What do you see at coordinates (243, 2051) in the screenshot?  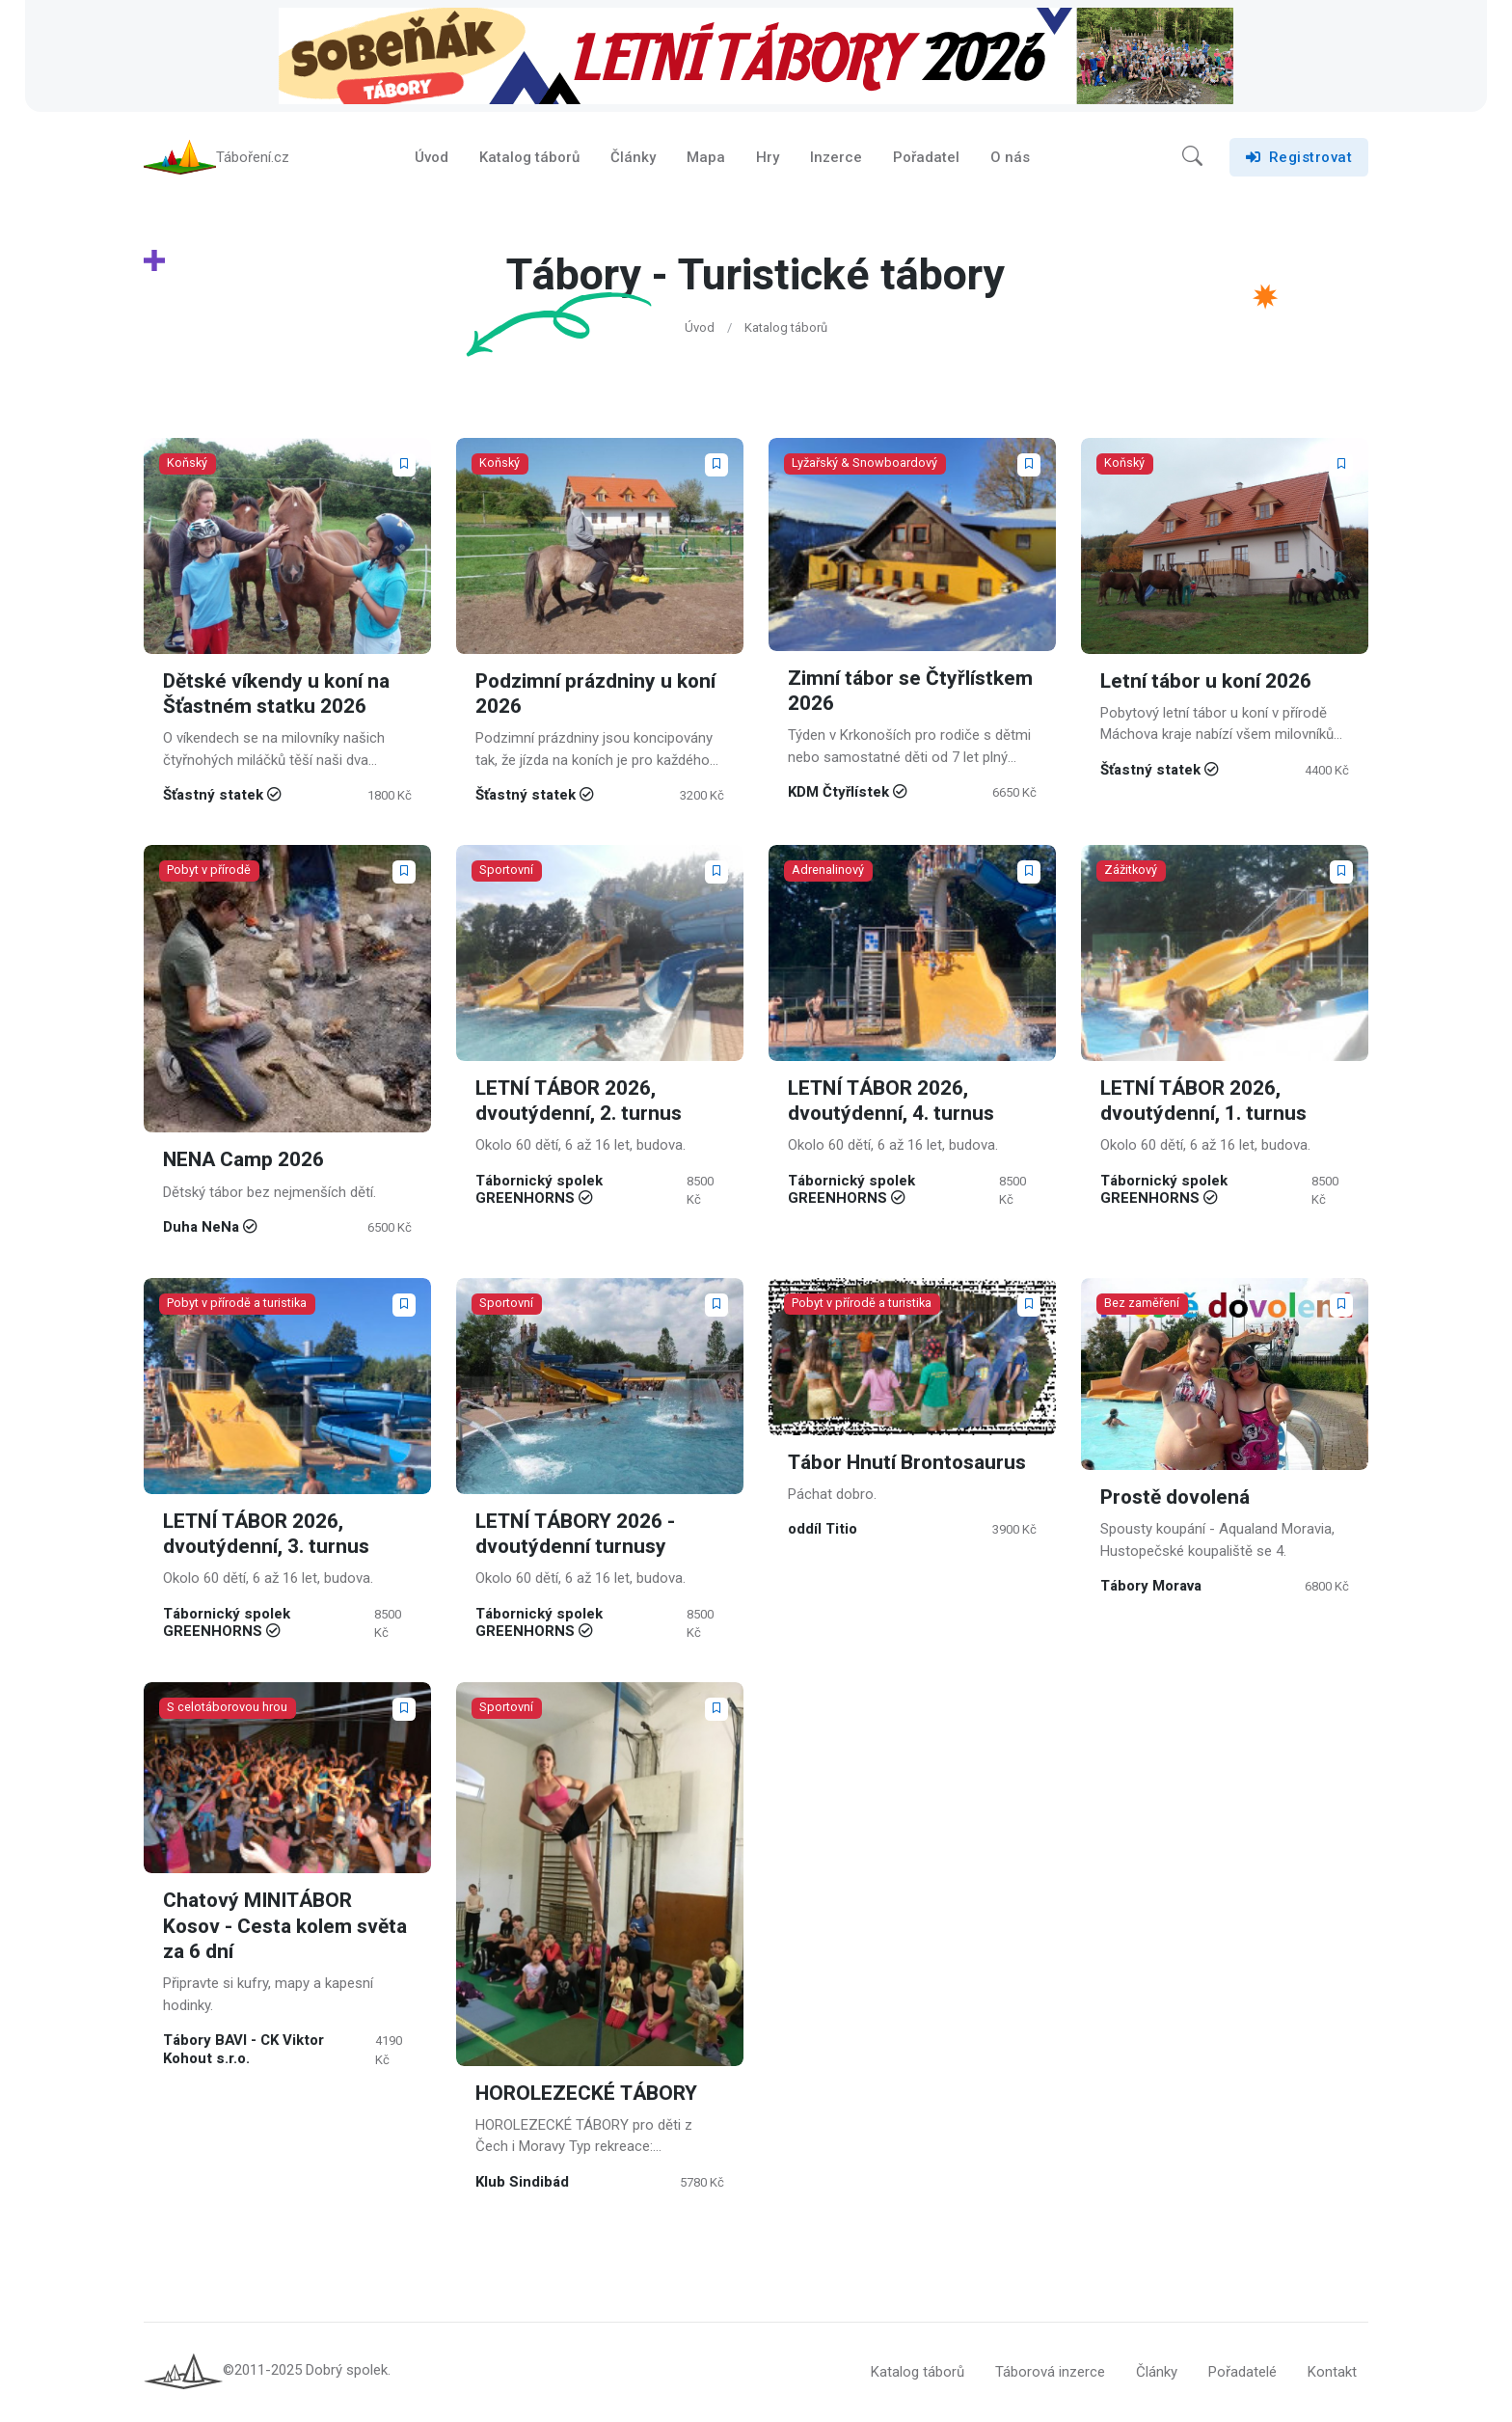 I see `Tábory BAVI - CK Viktor Kohout s.r.o.` at bounding box center [243, 2051].